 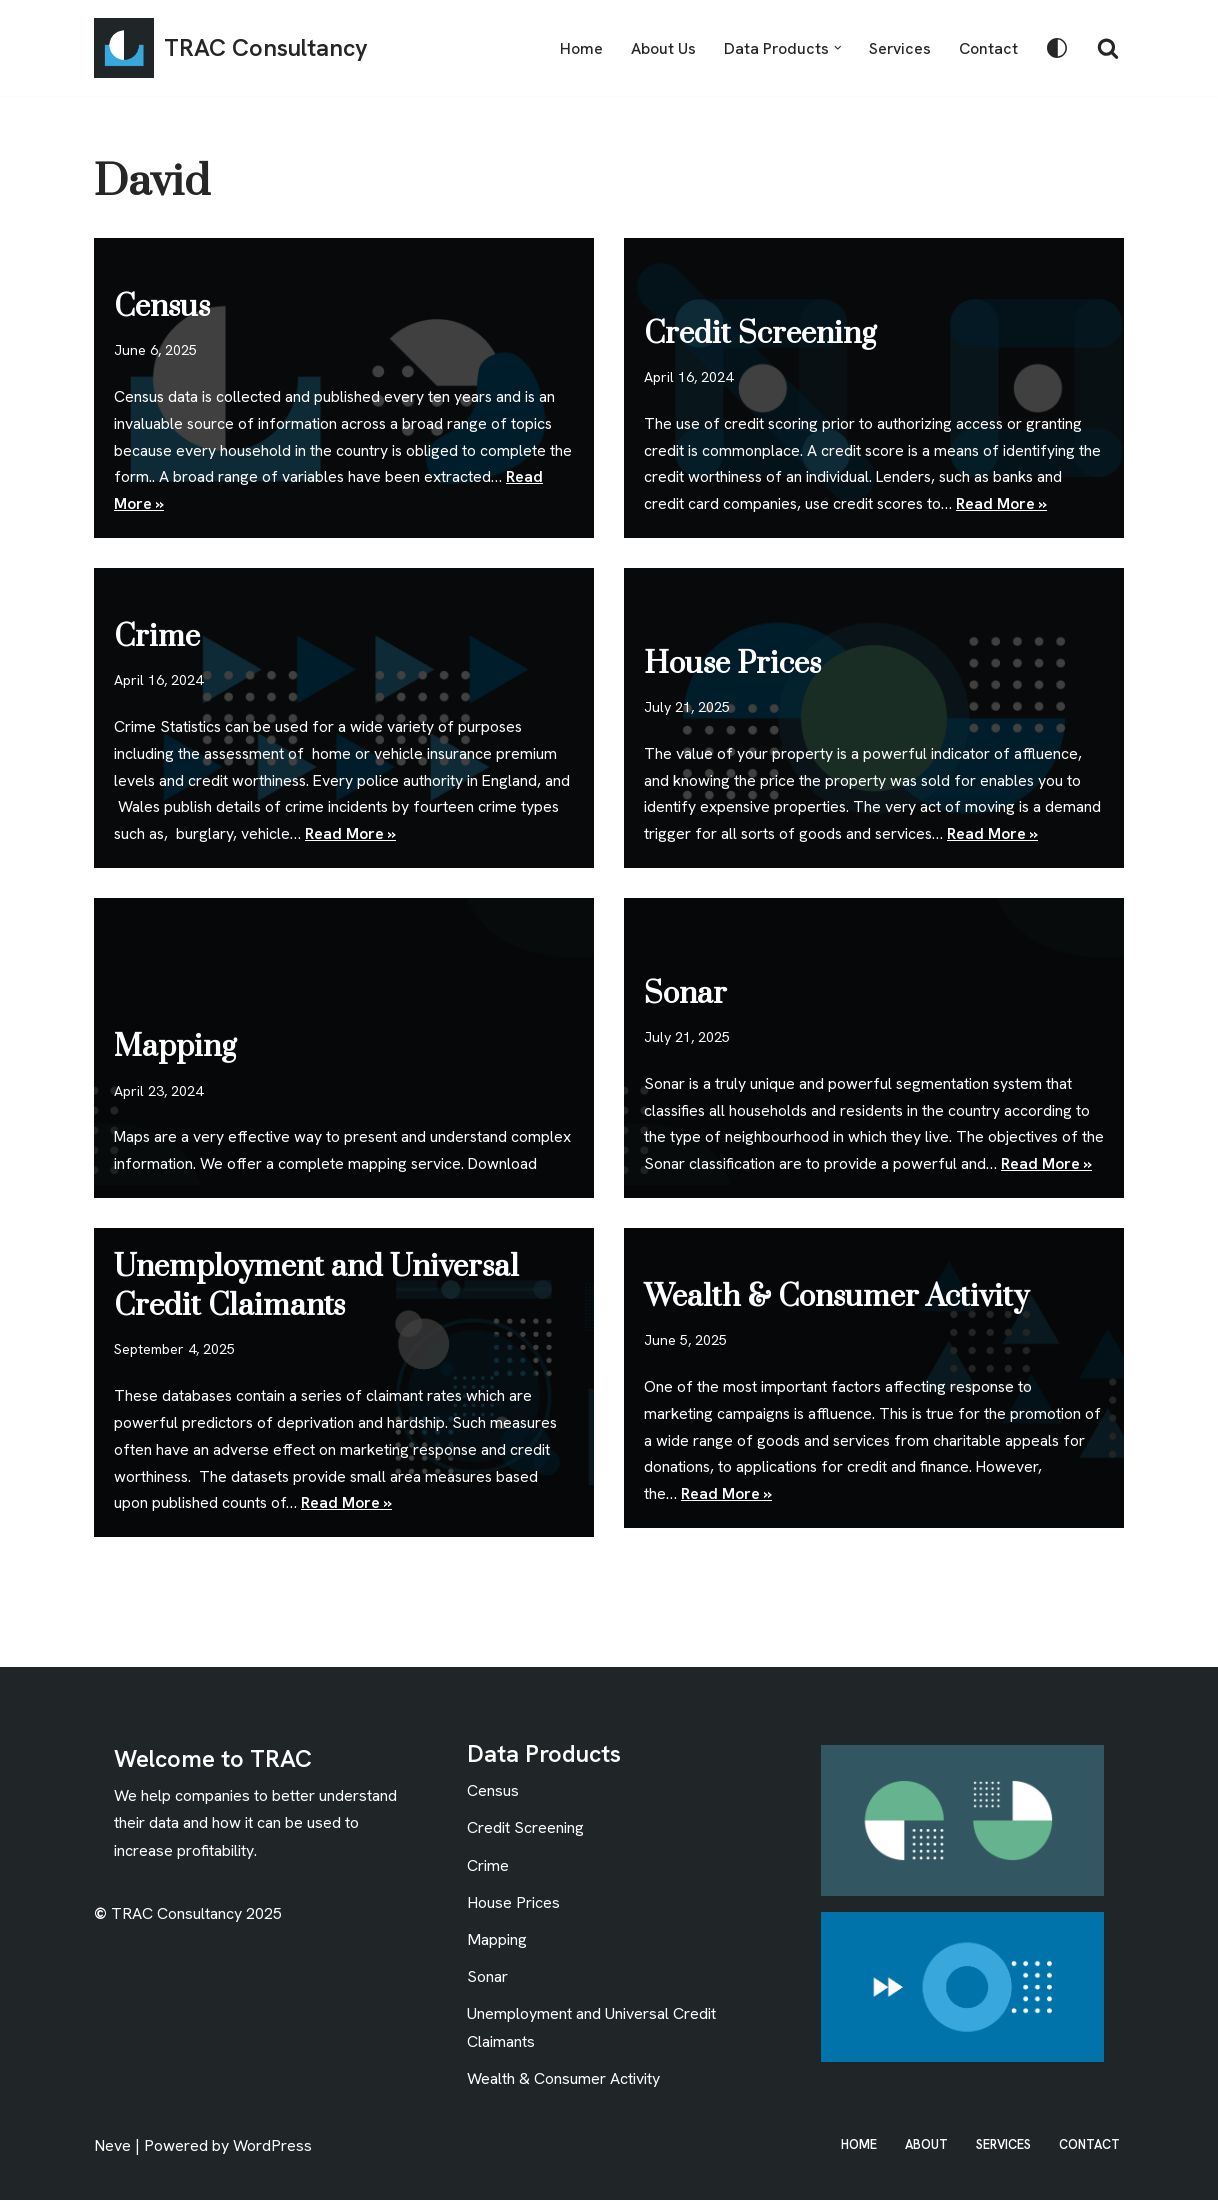 What do you see at coordinates (924, 2146) in the screenshot?
I see `About` at bounding box center [924, 2146].